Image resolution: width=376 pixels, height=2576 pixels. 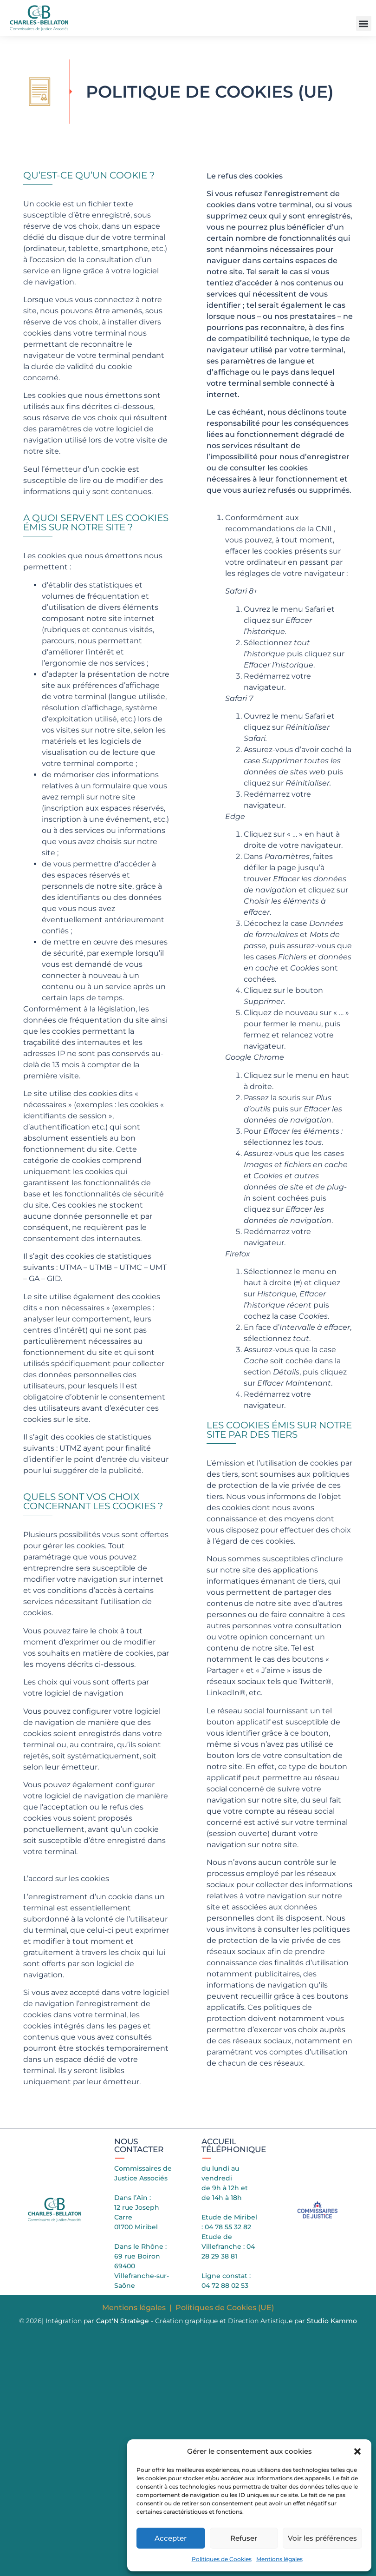 I want to click on Capt'N Stratège, so click(x=122, y=2321).